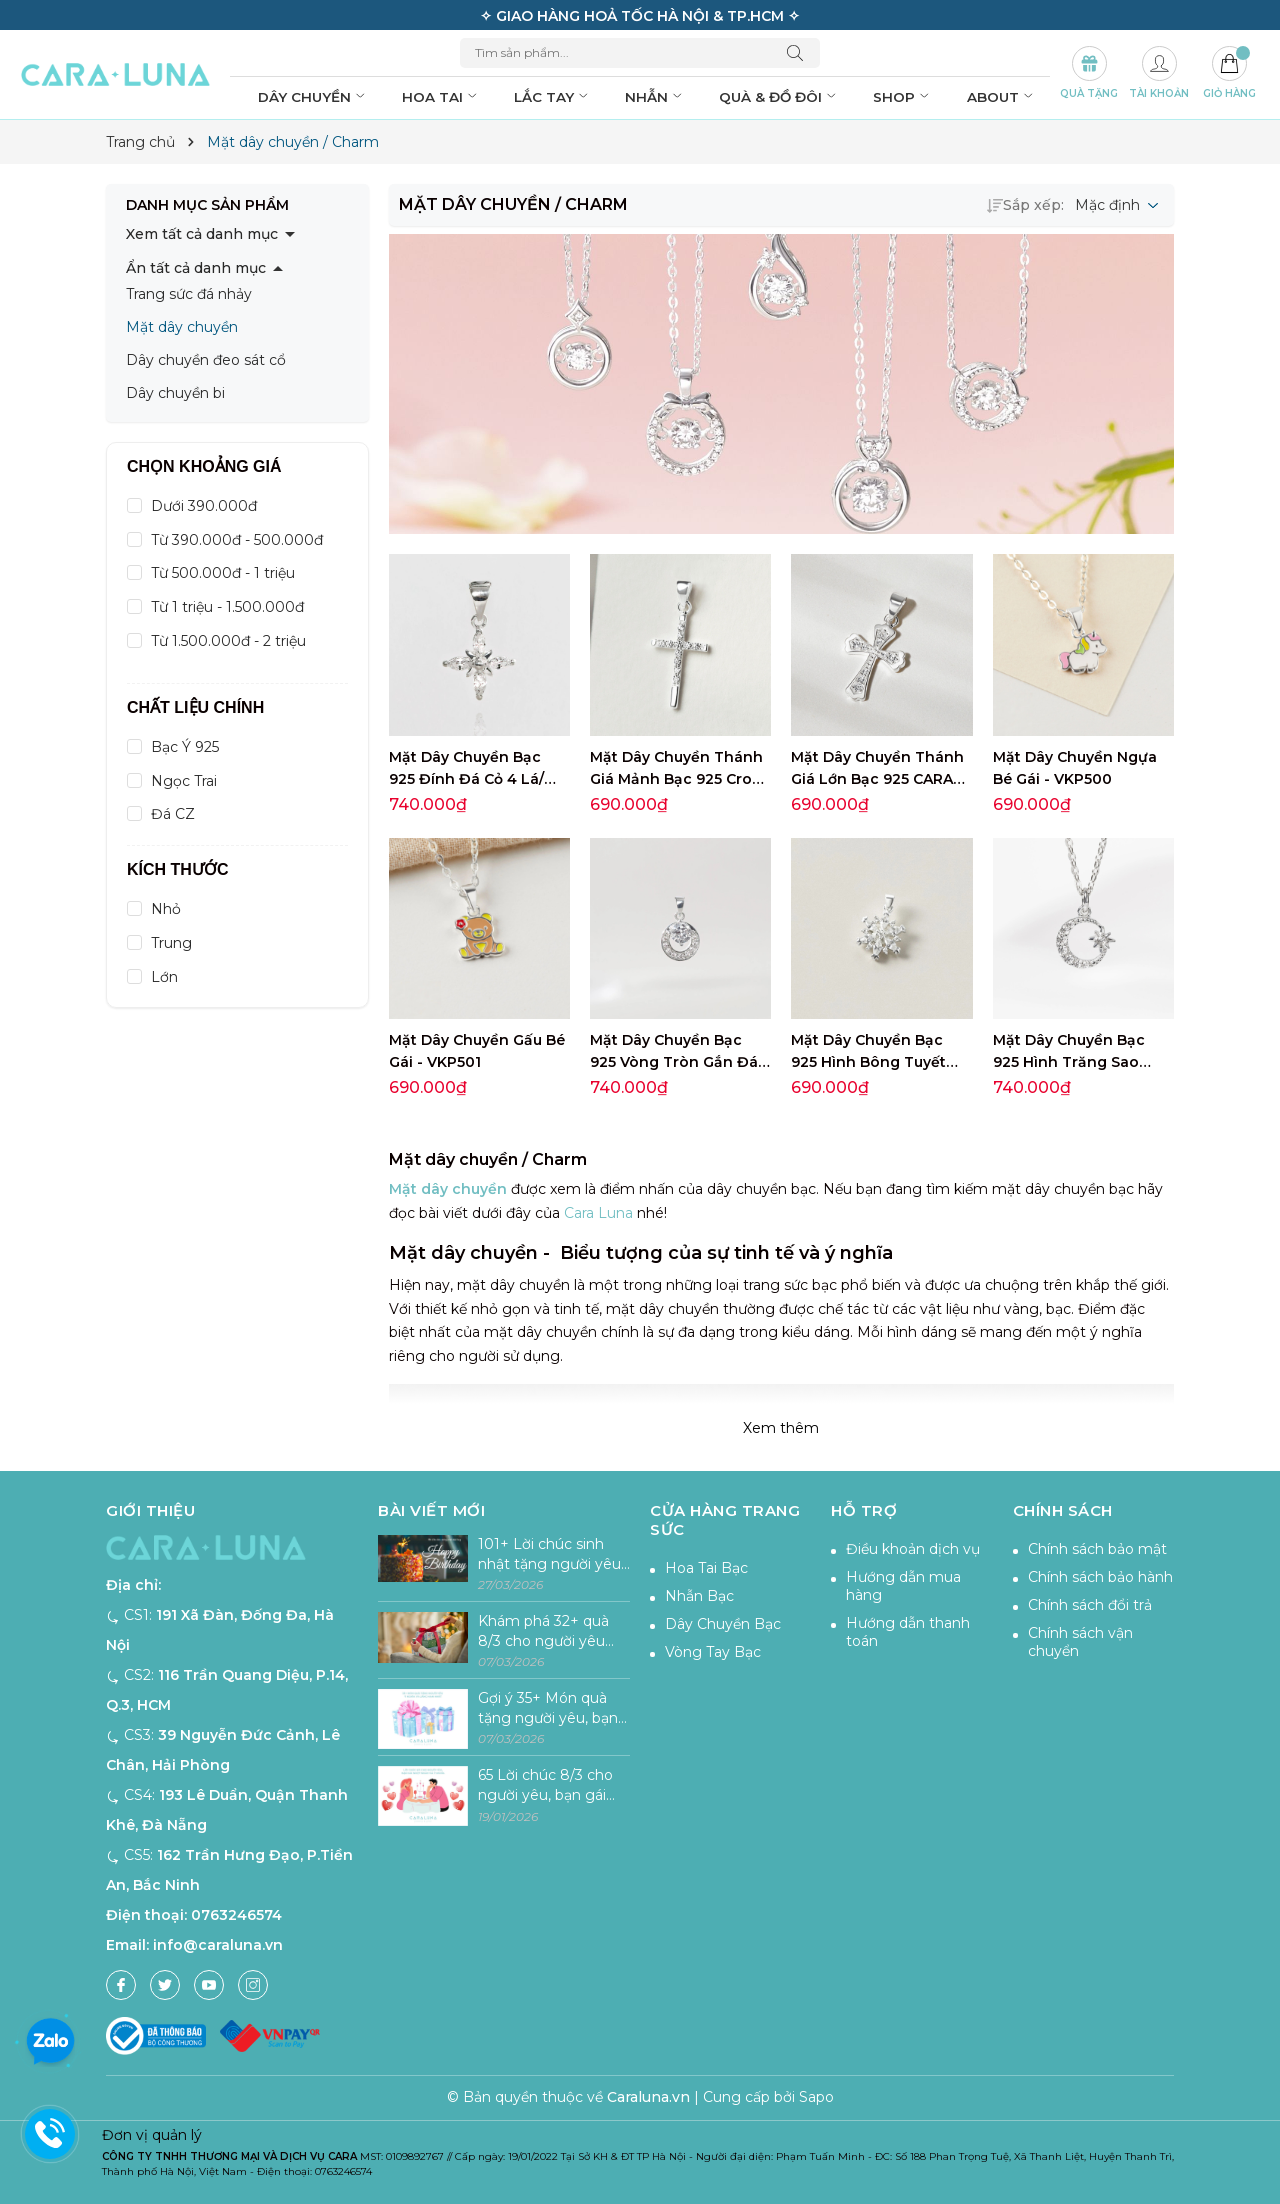 Image resolution: width=1280 pixels, height=2204 pixels. I want to click on Nhẫn, so click(655, 97).